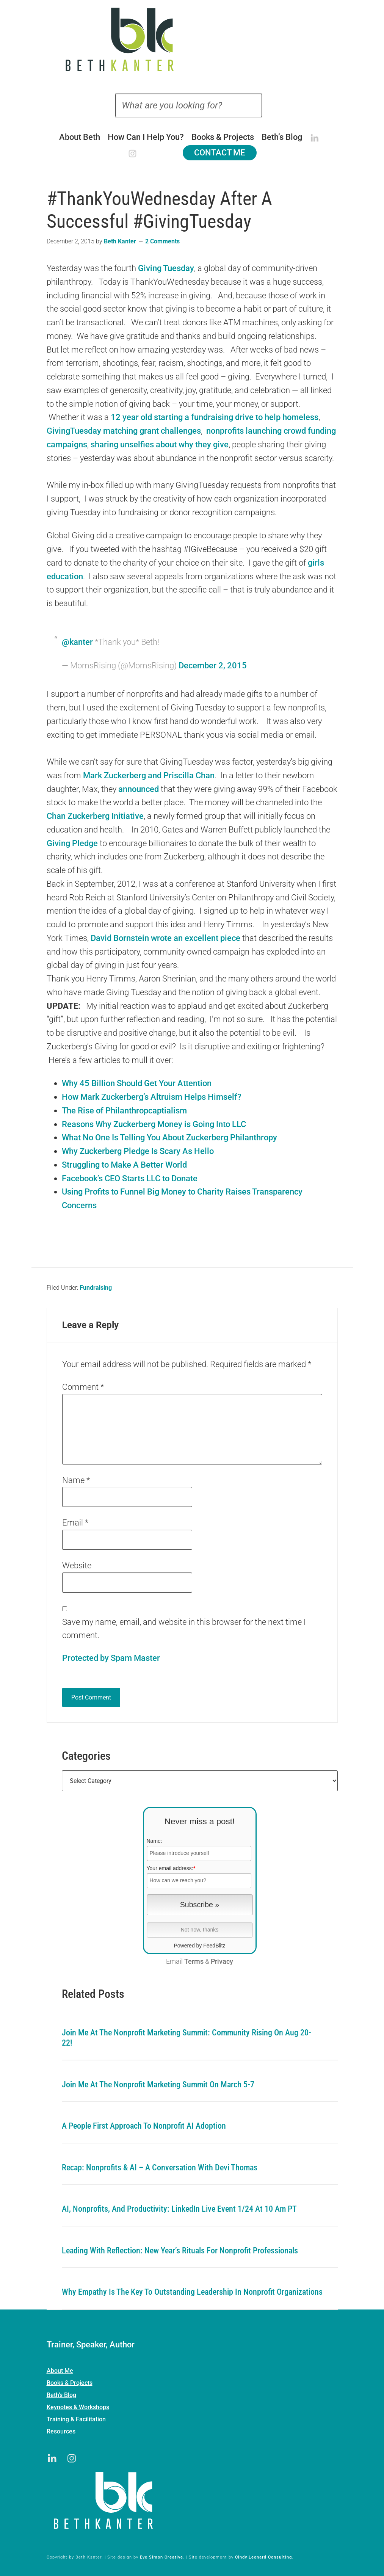 The width and height of the screenshot is (384, 2576). I want to click on 2 Comments, so click(162, 241).